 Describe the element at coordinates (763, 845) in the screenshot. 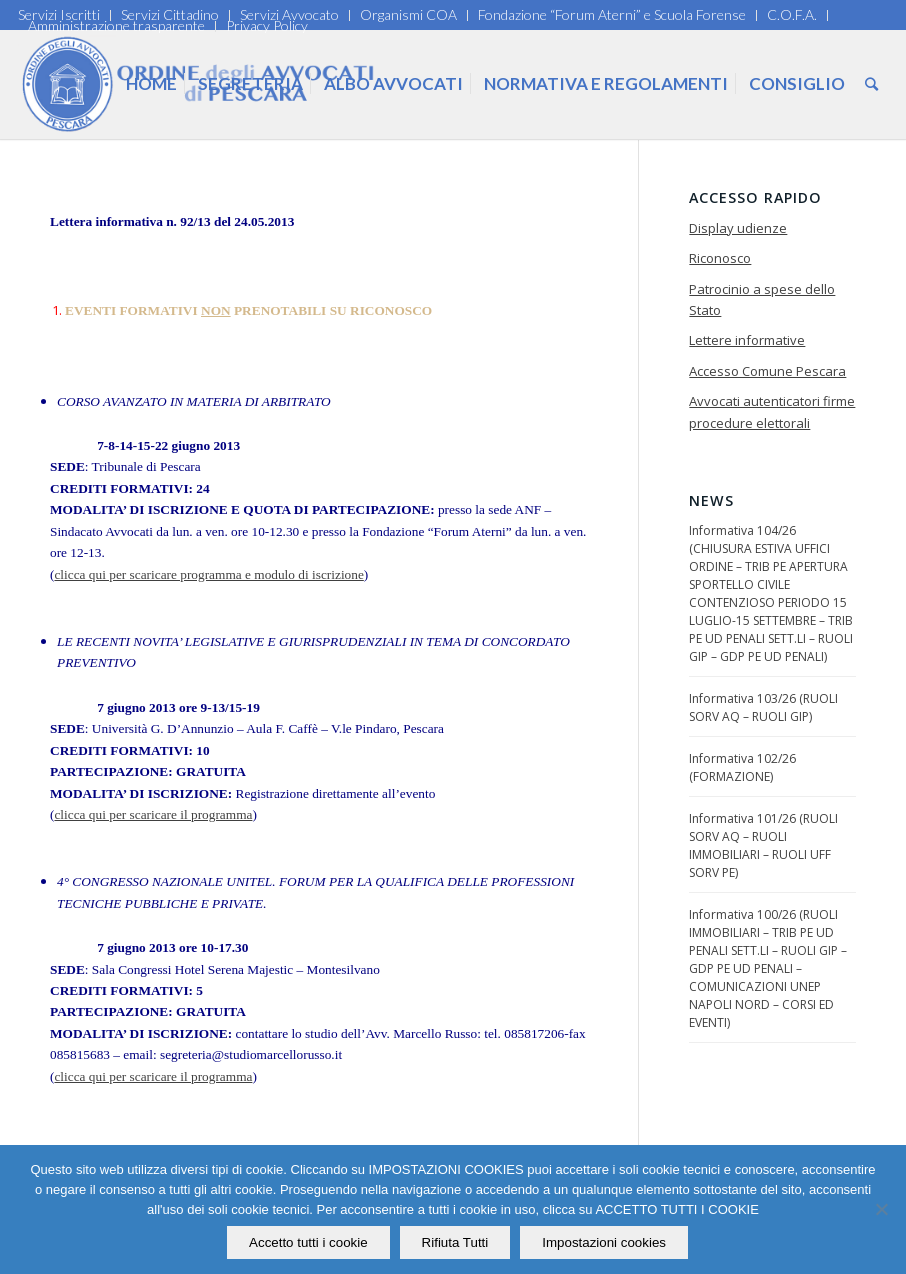

I see `Informativa 101/26 (RUOLI SORV AQ – RUOLI IMMOBILIARI – RUOLI UFF SORV PE)` at that location.